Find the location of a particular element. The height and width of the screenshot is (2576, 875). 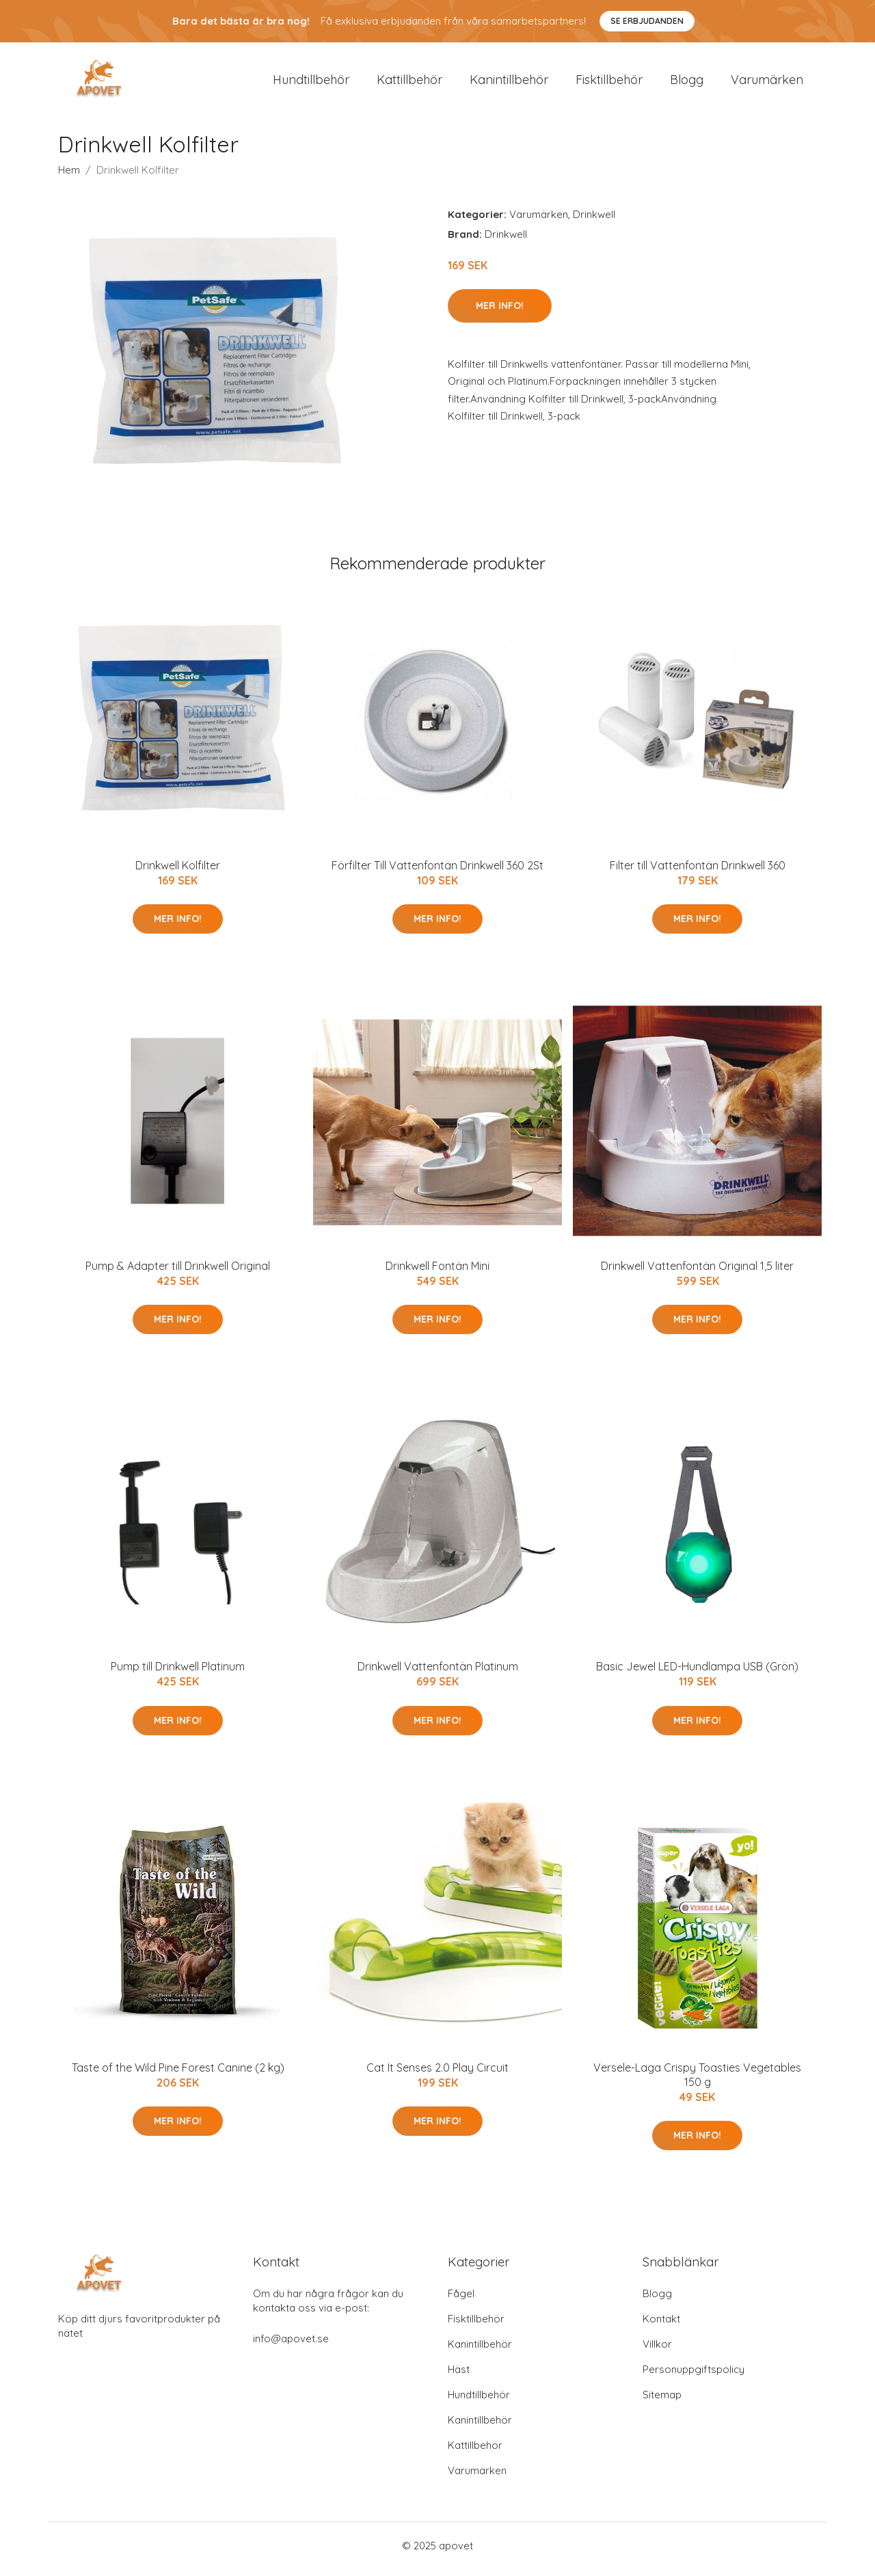

Häst is located at coordinates (459, 2376).